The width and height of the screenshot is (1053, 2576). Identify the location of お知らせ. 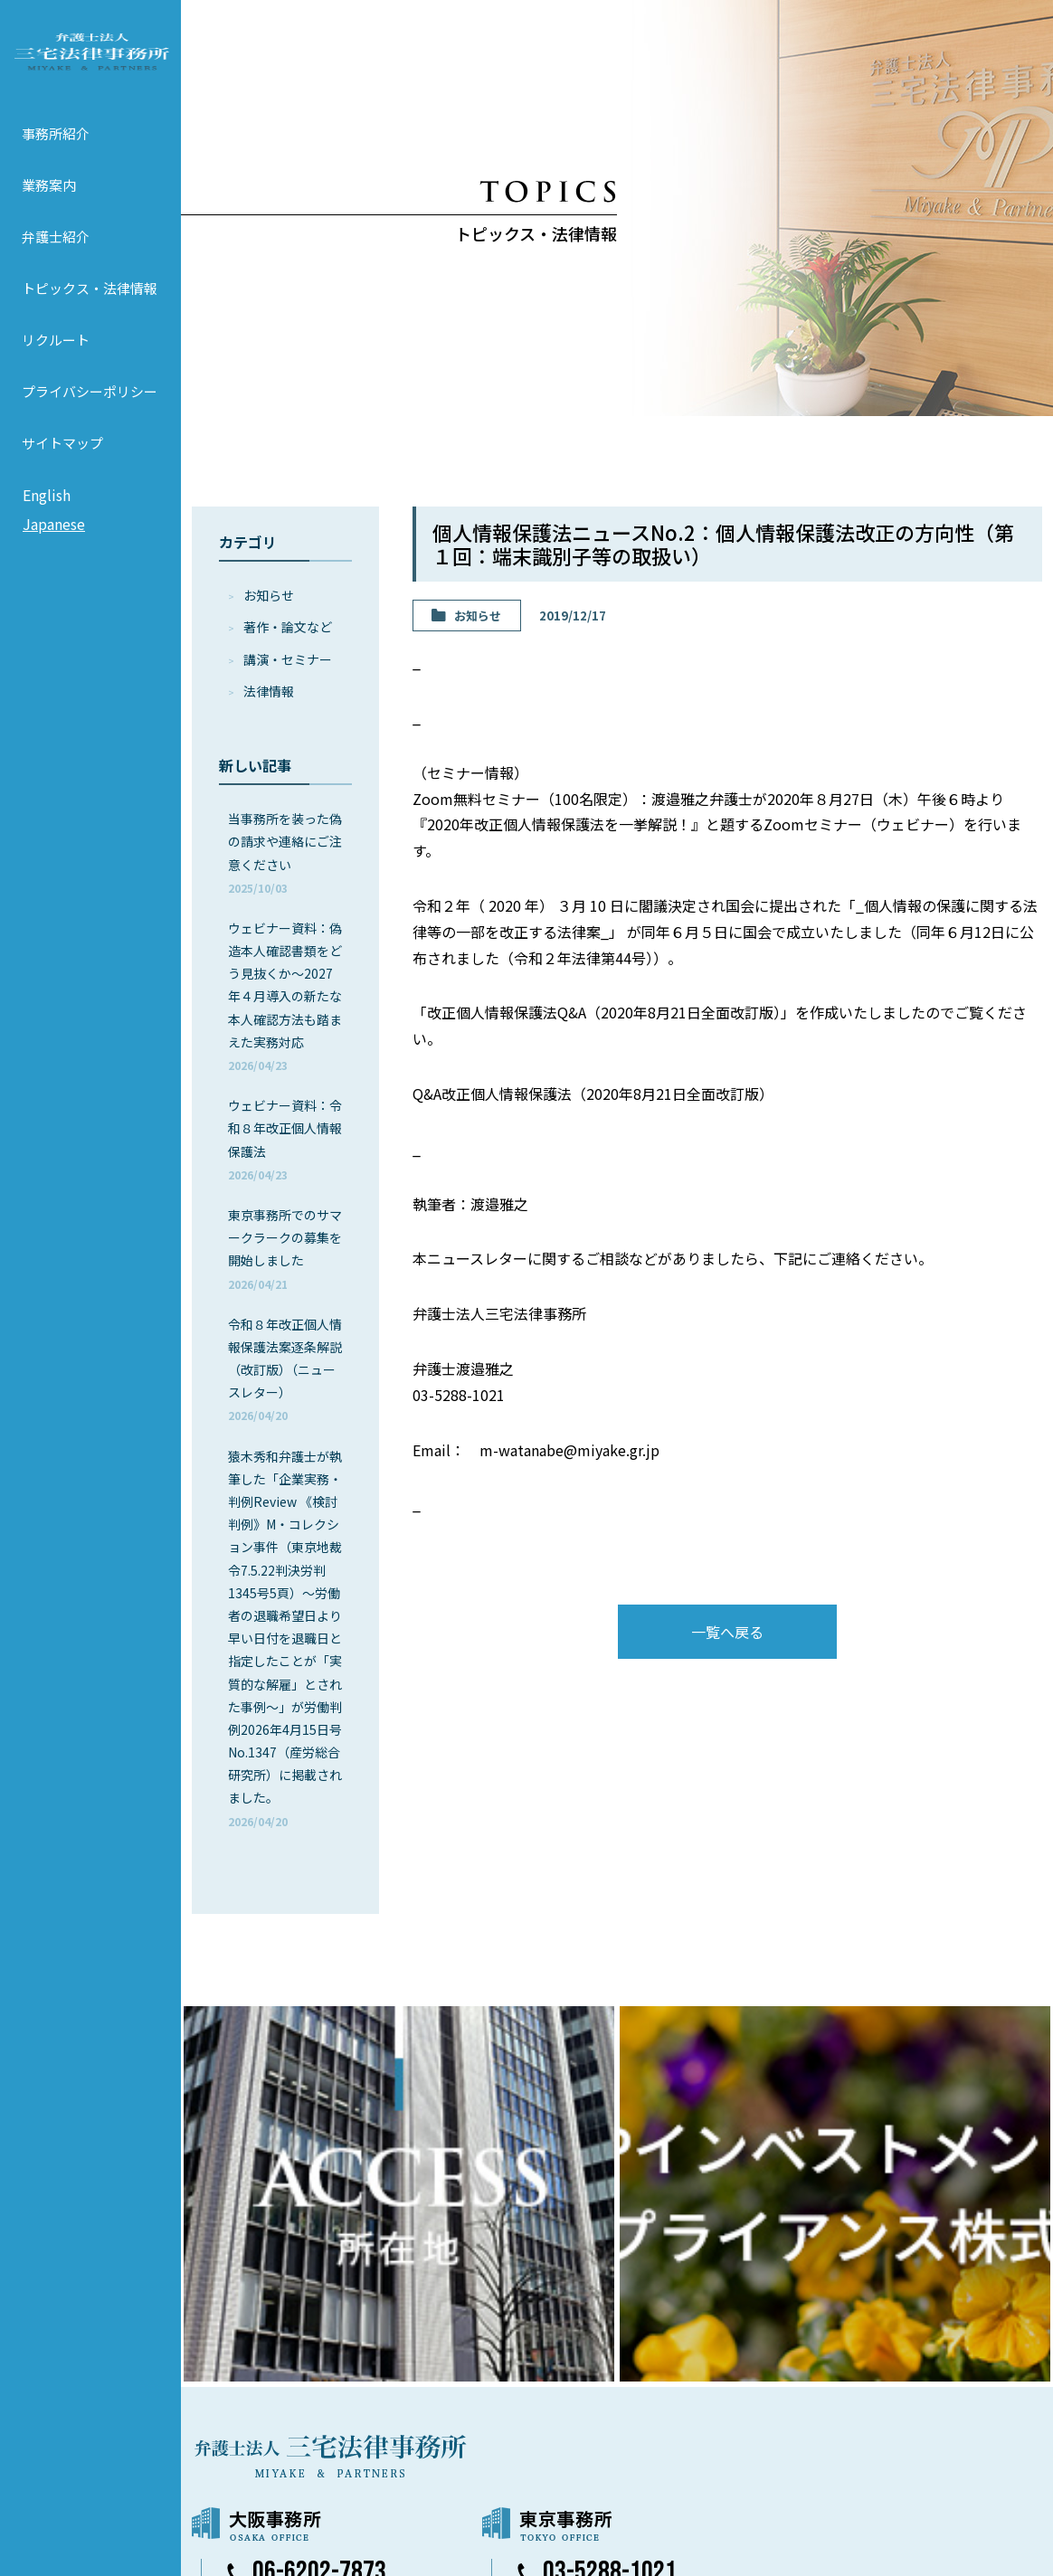
(268, 595).